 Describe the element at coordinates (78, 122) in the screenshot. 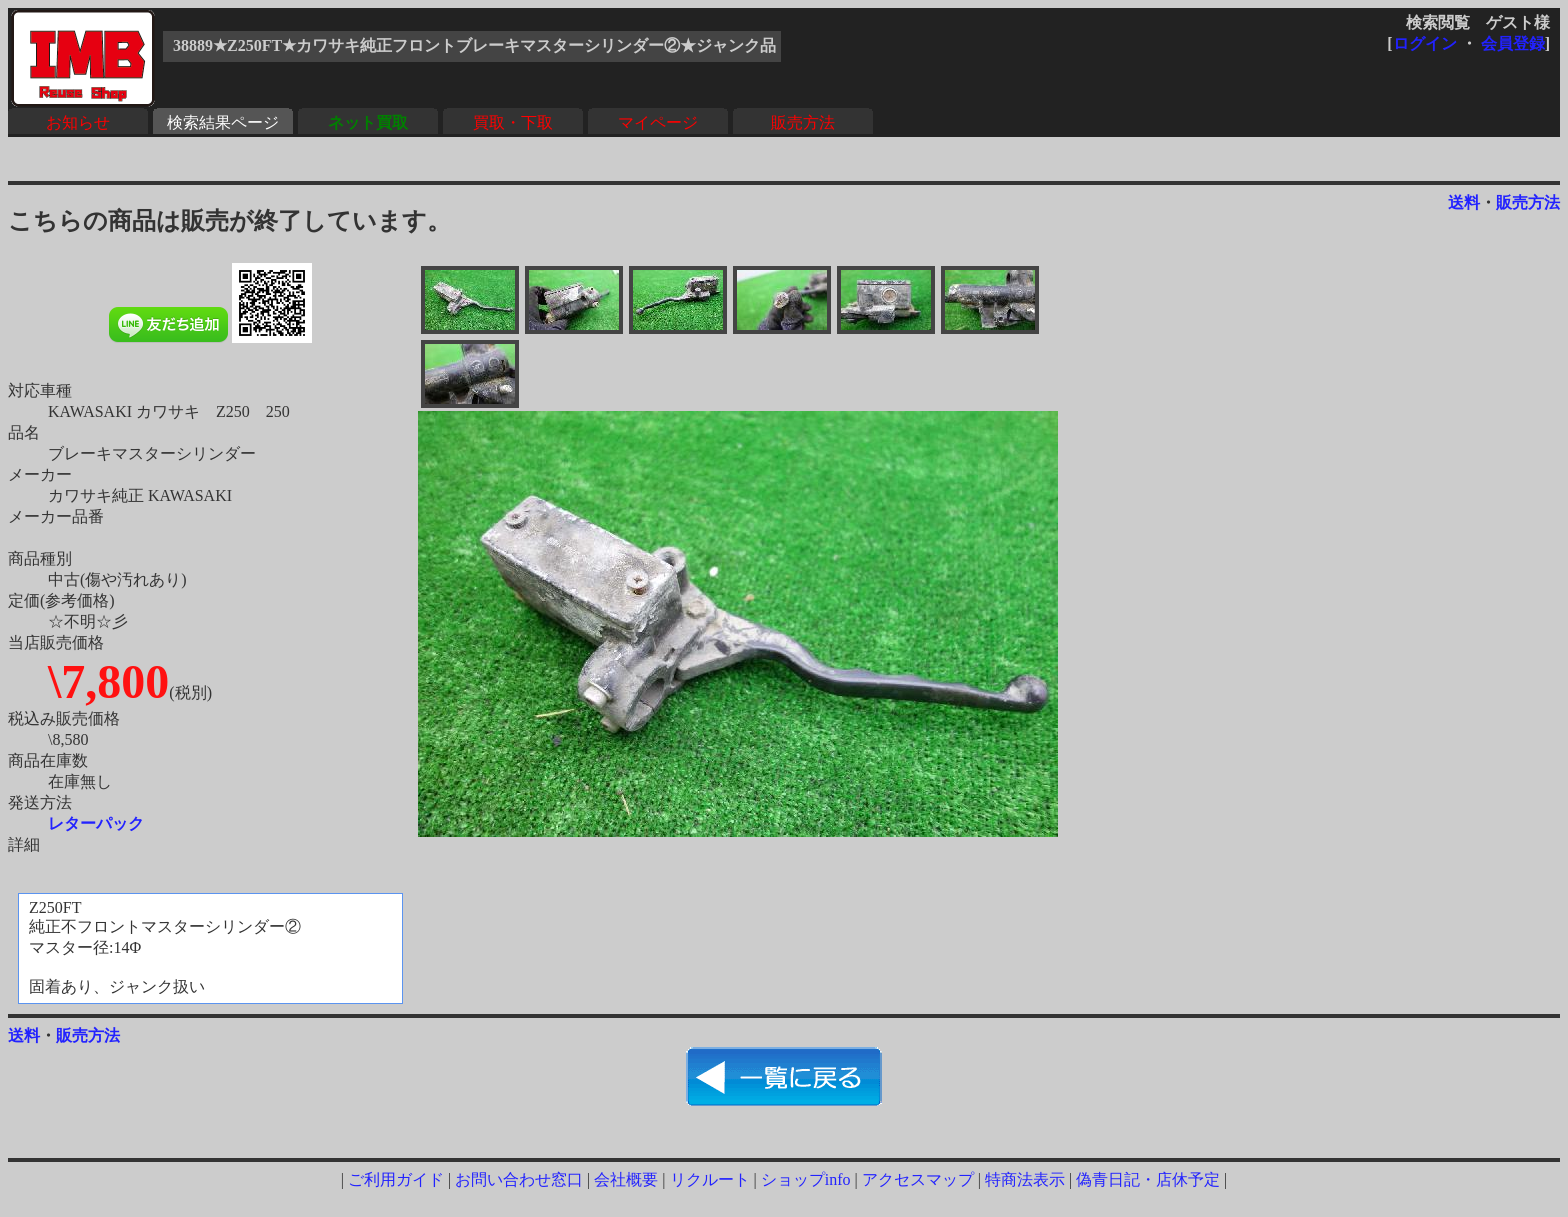

I see `お知らせ` at that location.